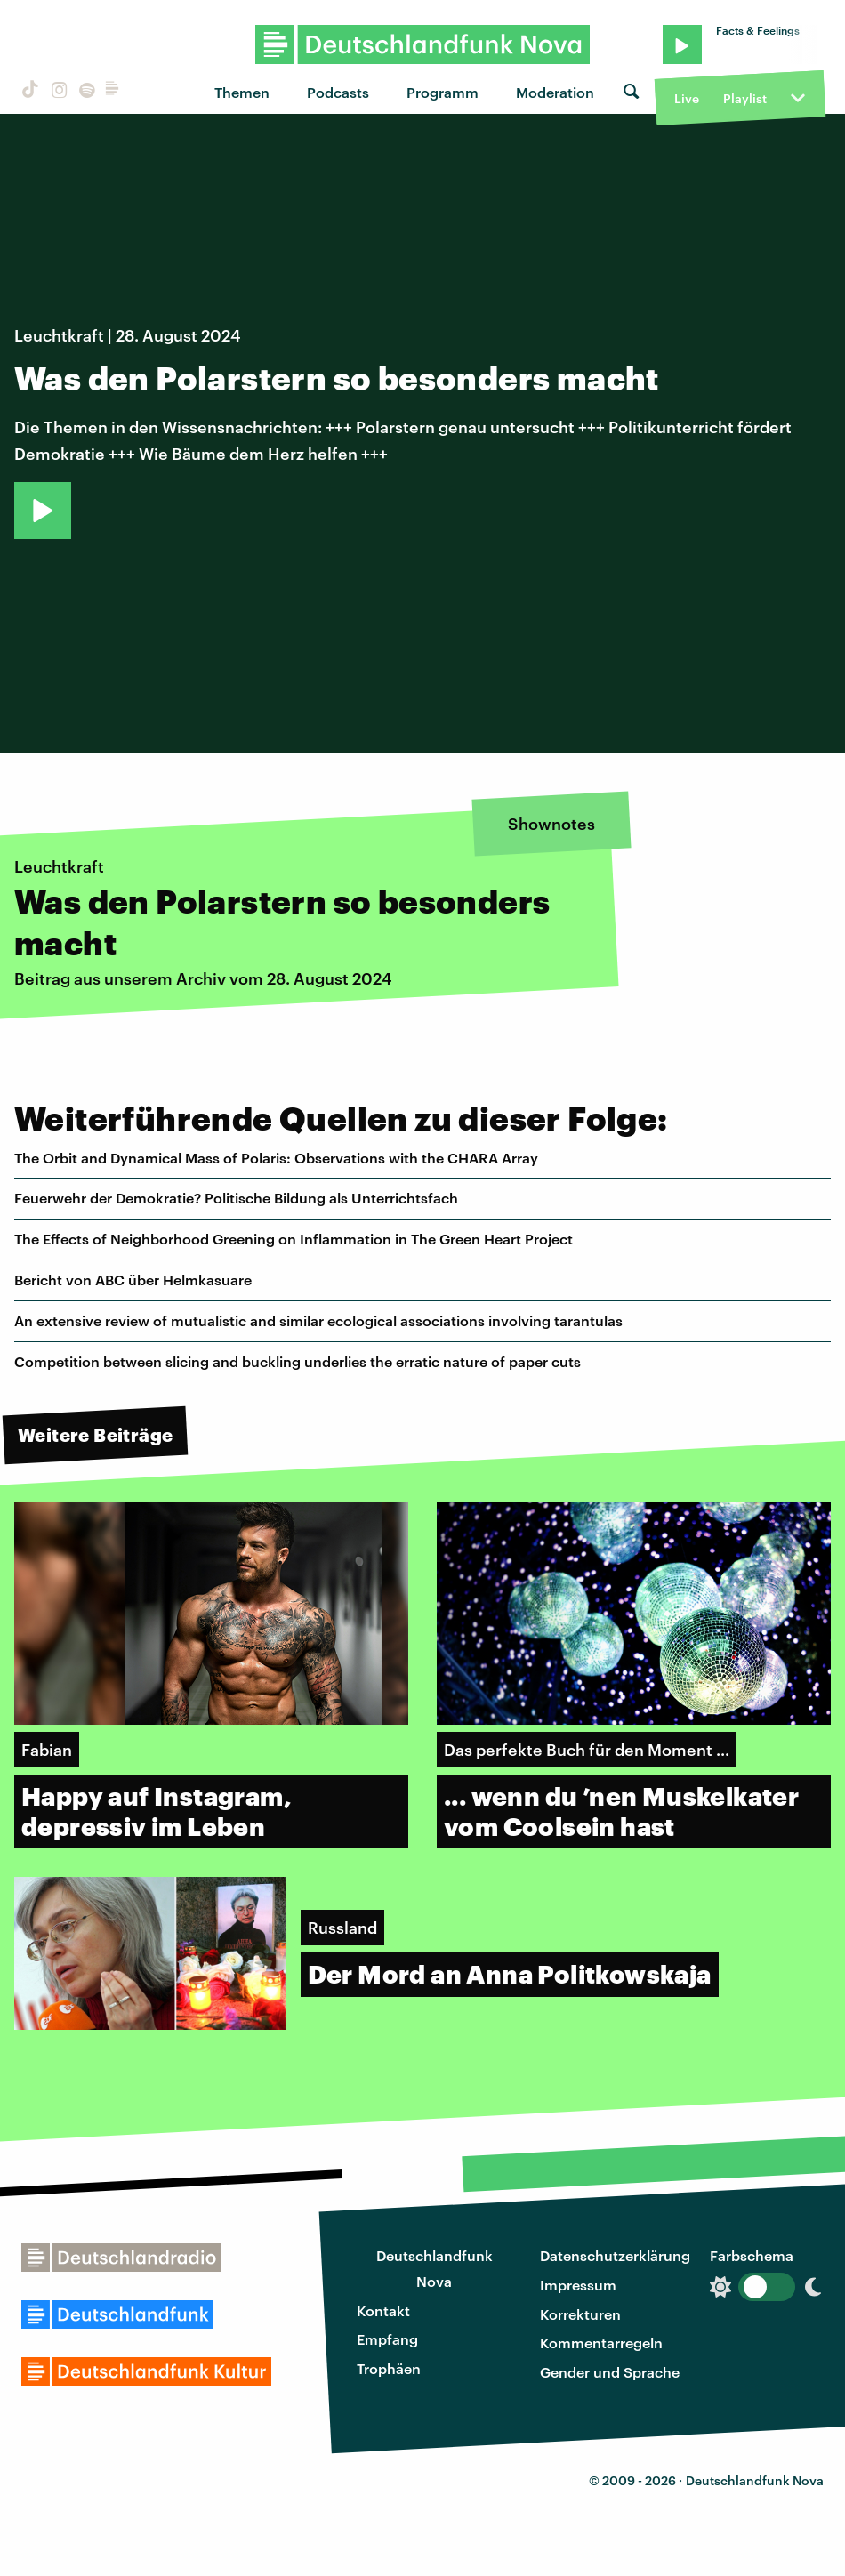  What do you see at coordinates (580, 2314) in the screenshot?
I see `Korrekturen` at bounding box center [580, 2314].